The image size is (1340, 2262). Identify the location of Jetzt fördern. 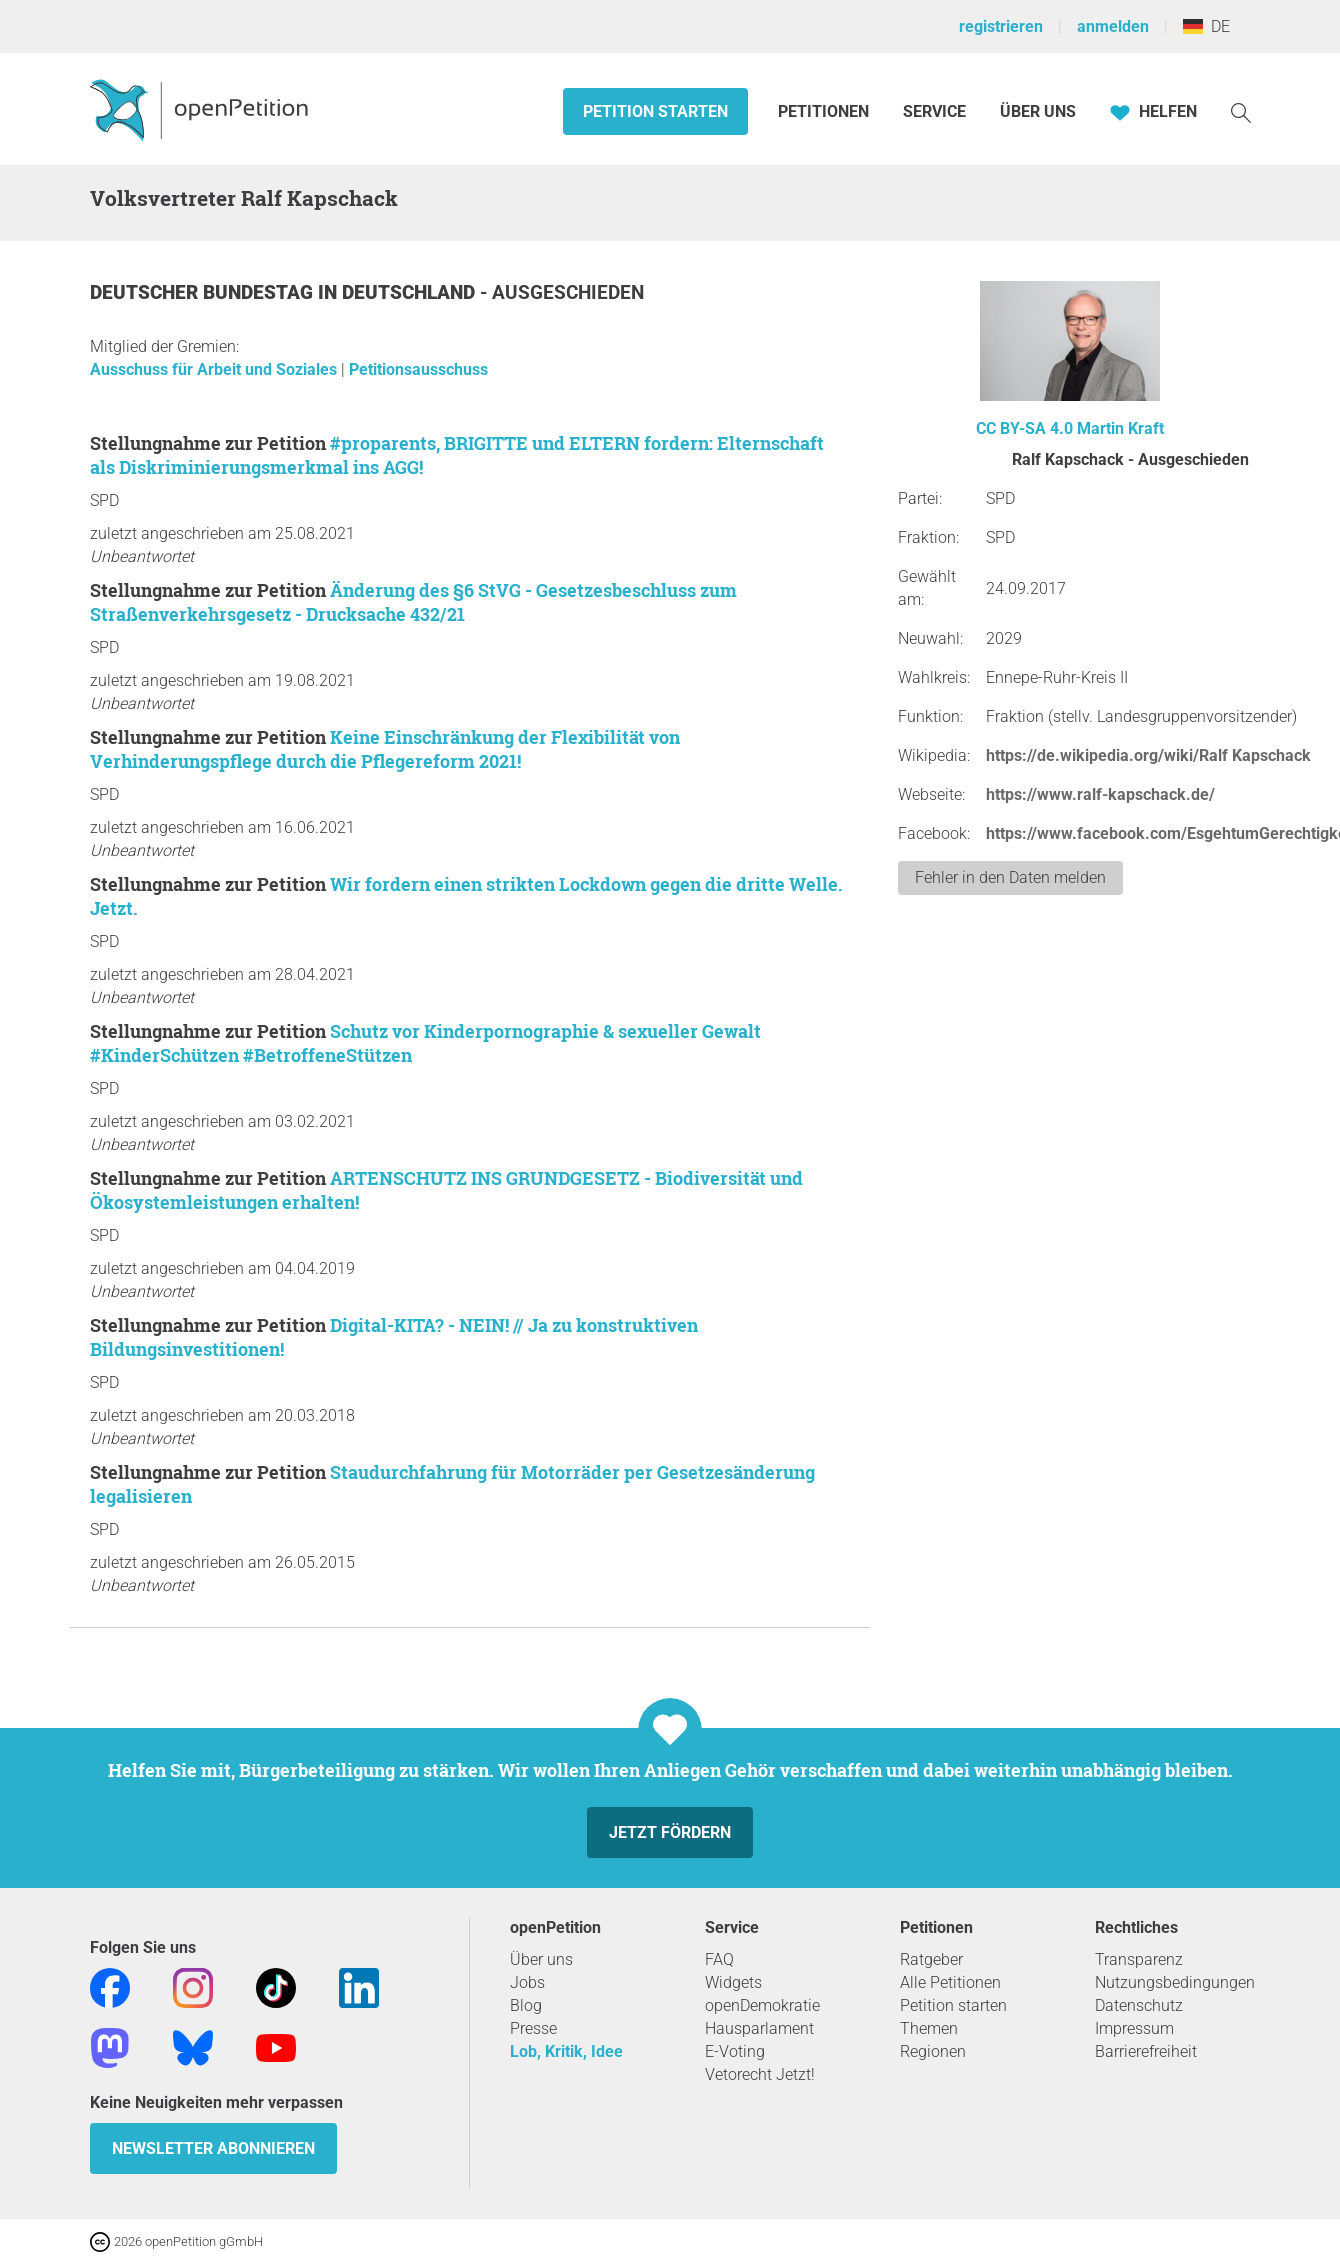
(670, 1832).